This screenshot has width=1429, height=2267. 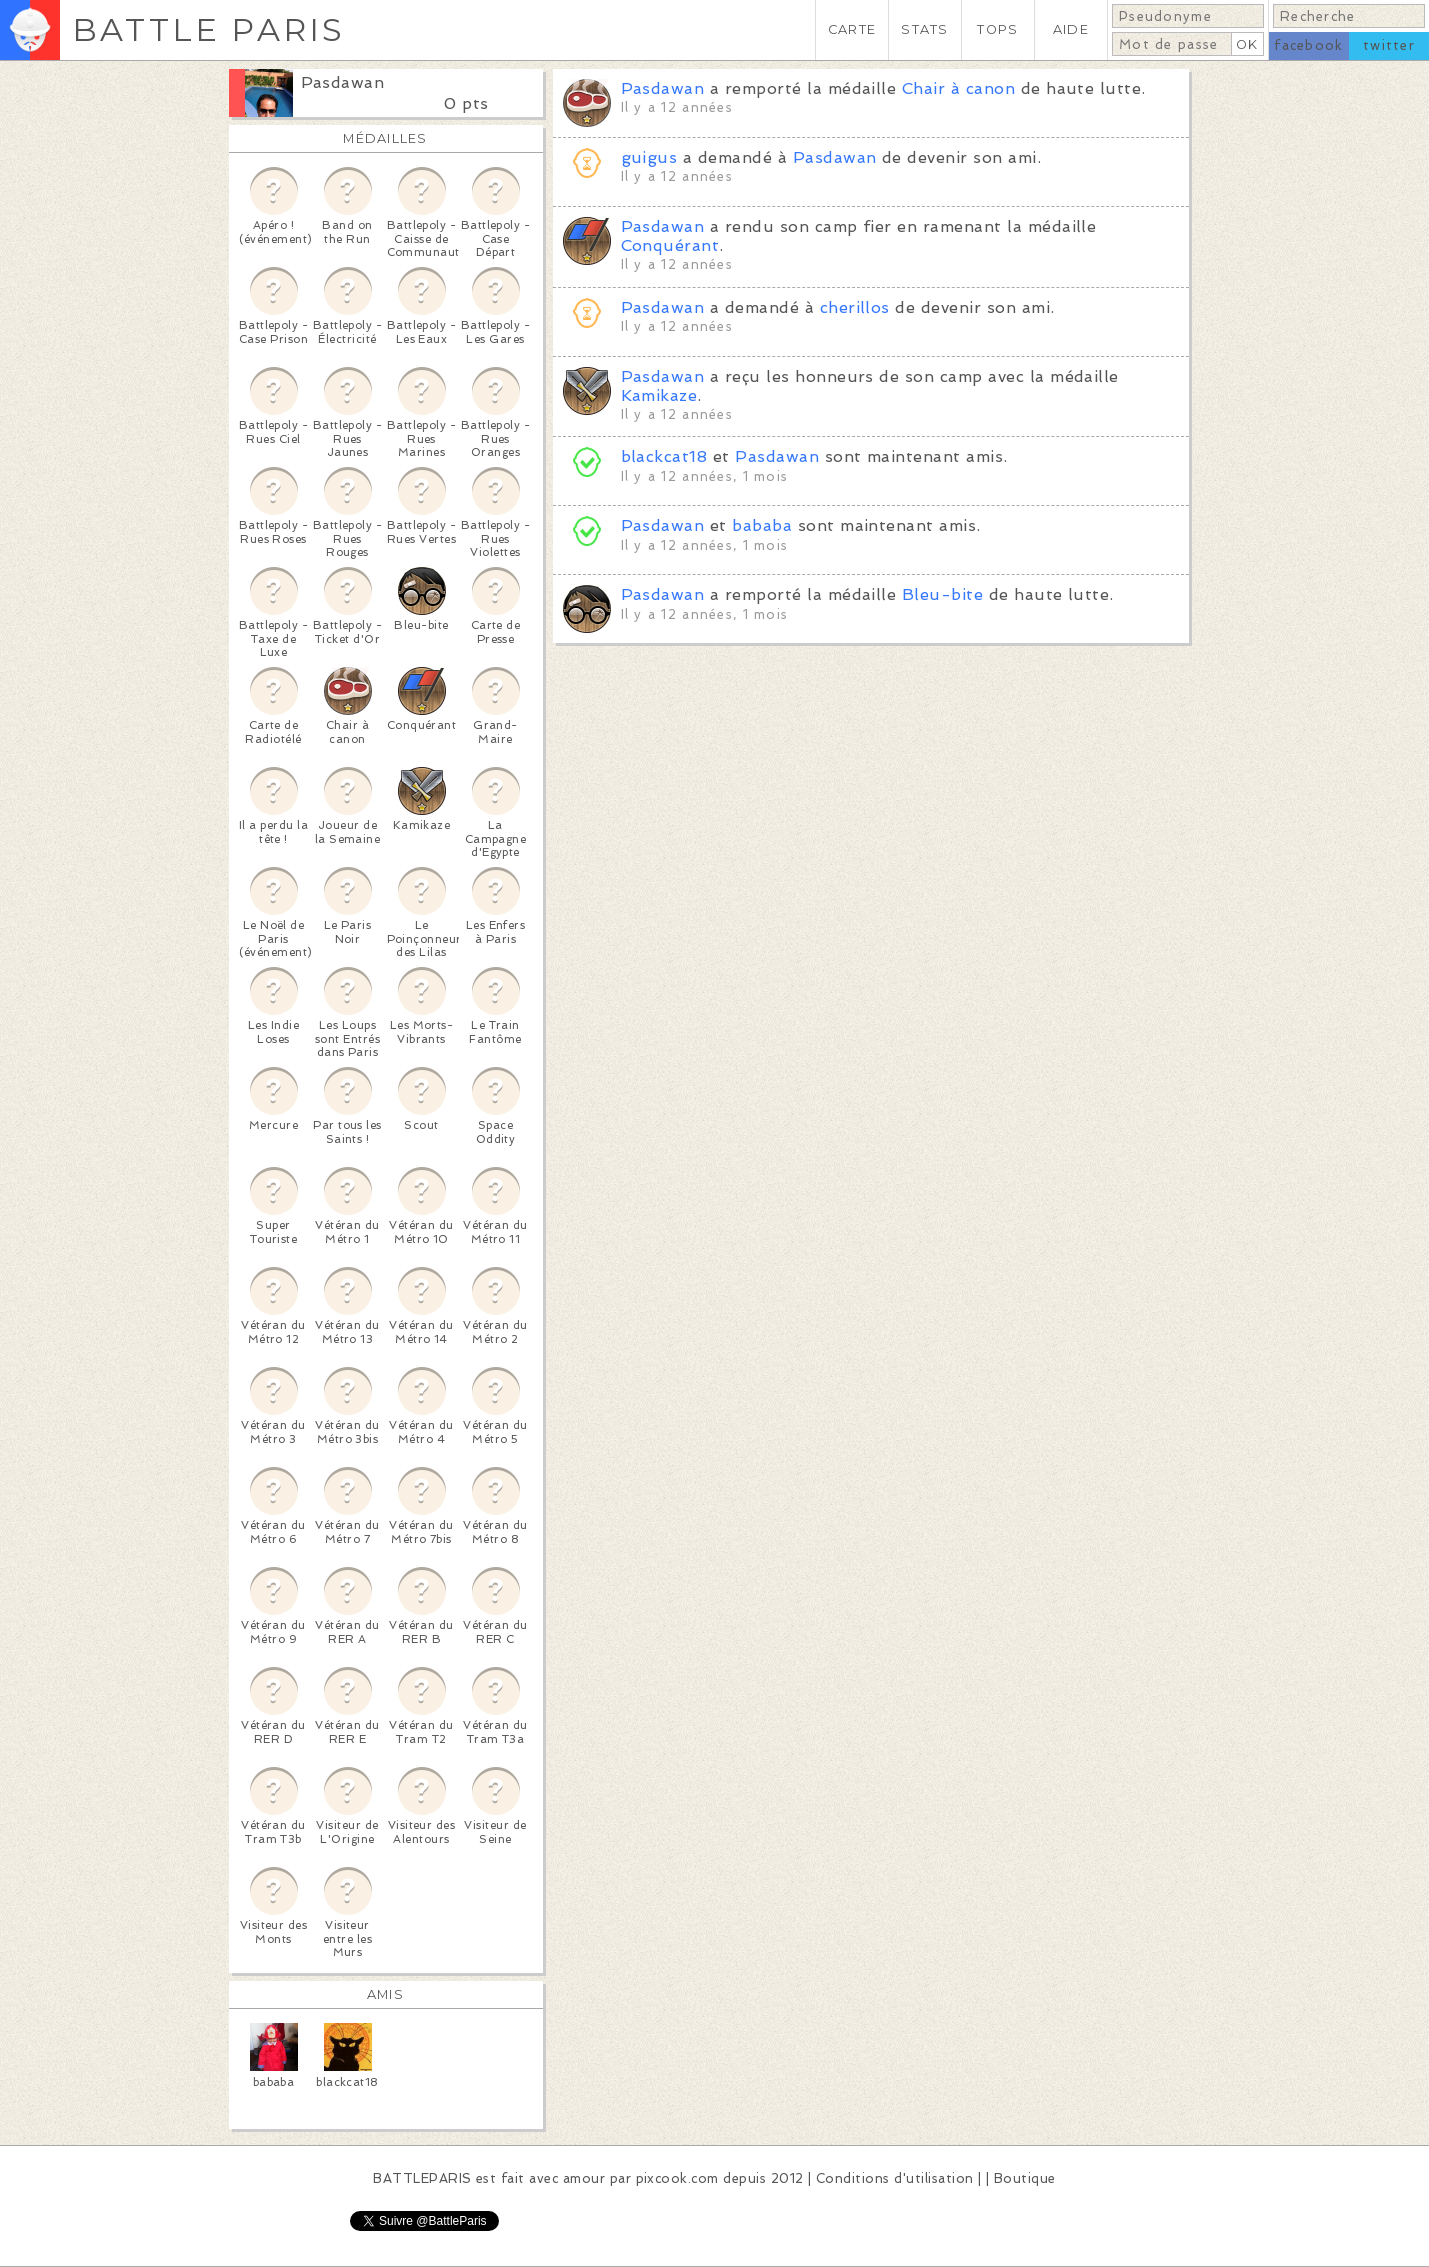 I want to click on Boutique, so click(x=1025, y=2178).